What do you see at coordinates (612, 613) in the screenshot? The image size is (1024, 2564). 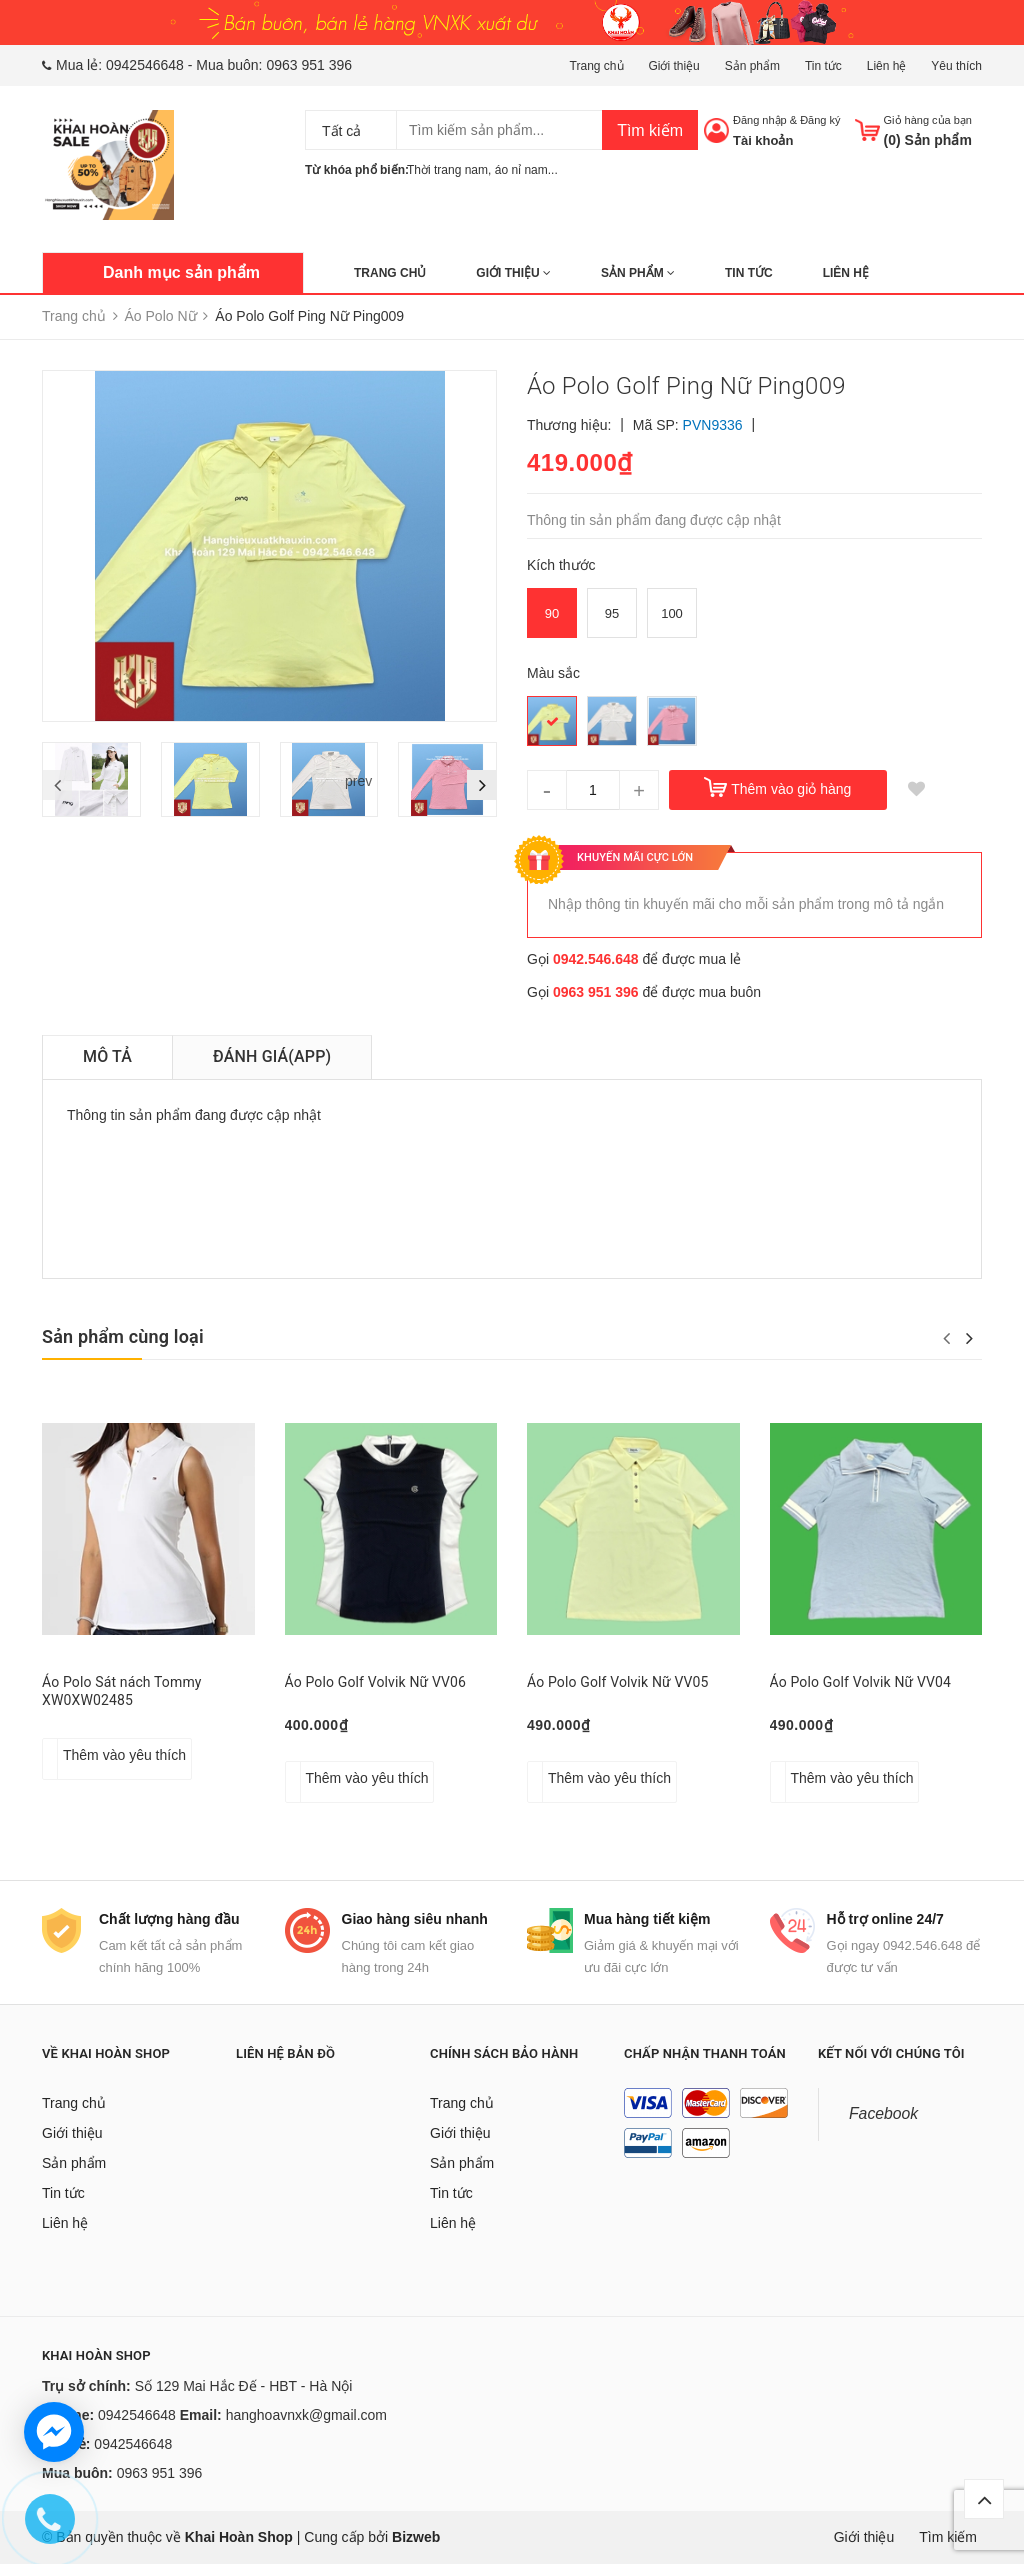 I see `95` at bounding box center [612, 613].